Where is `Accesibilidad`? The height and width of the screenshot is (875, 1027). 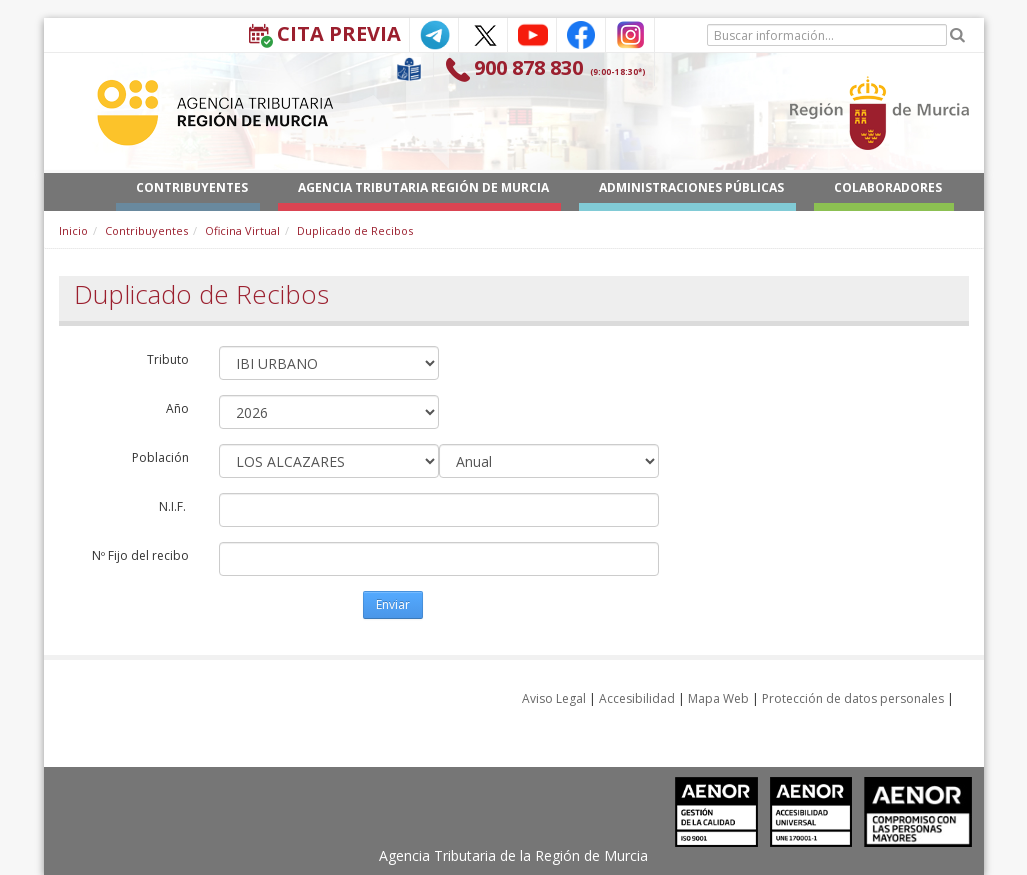 Accesibilidad is located at coordinates (637, 698).